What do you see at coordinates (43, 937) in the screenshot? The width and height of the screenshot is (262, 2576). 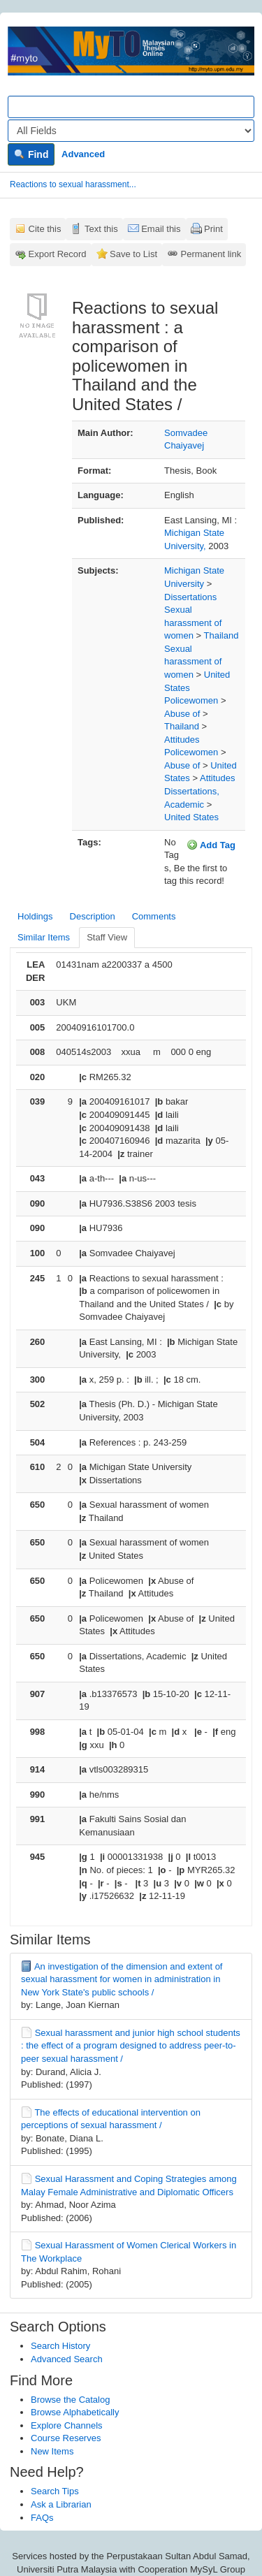 I see `Similar Items` at bounding box center [43, 937].